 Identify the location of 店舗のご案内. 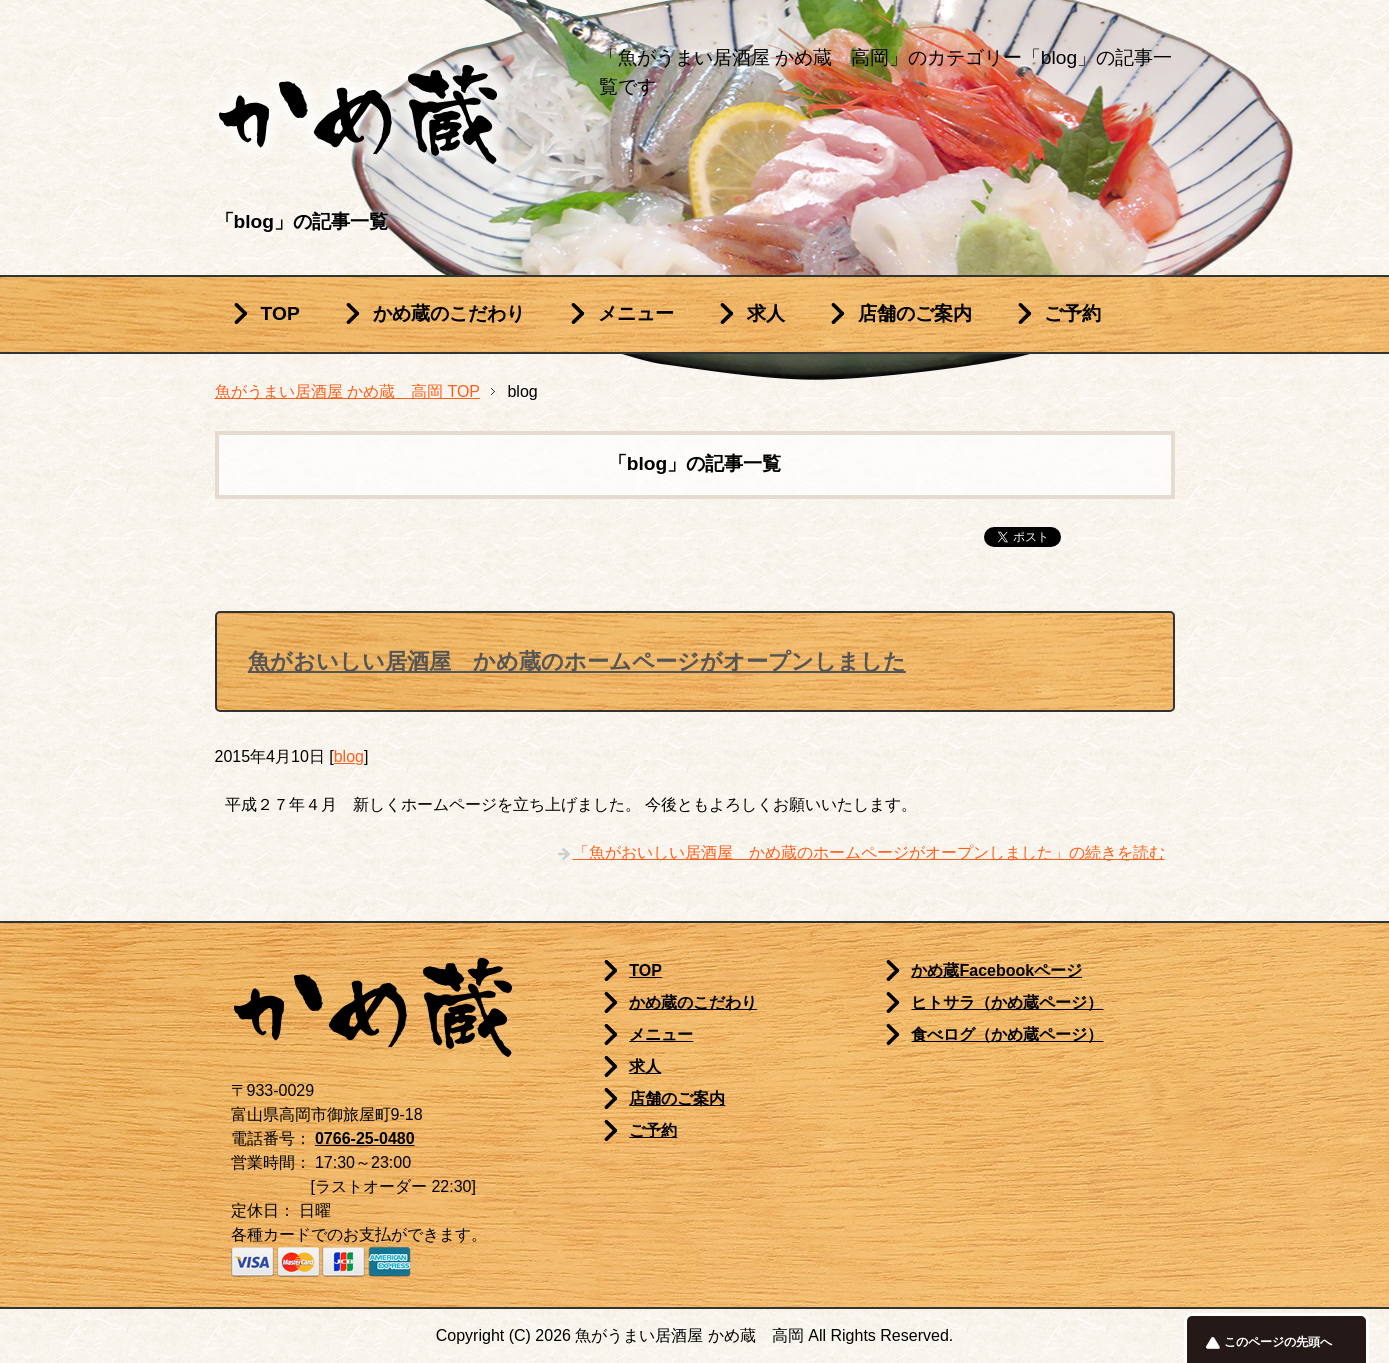
(915, 313).